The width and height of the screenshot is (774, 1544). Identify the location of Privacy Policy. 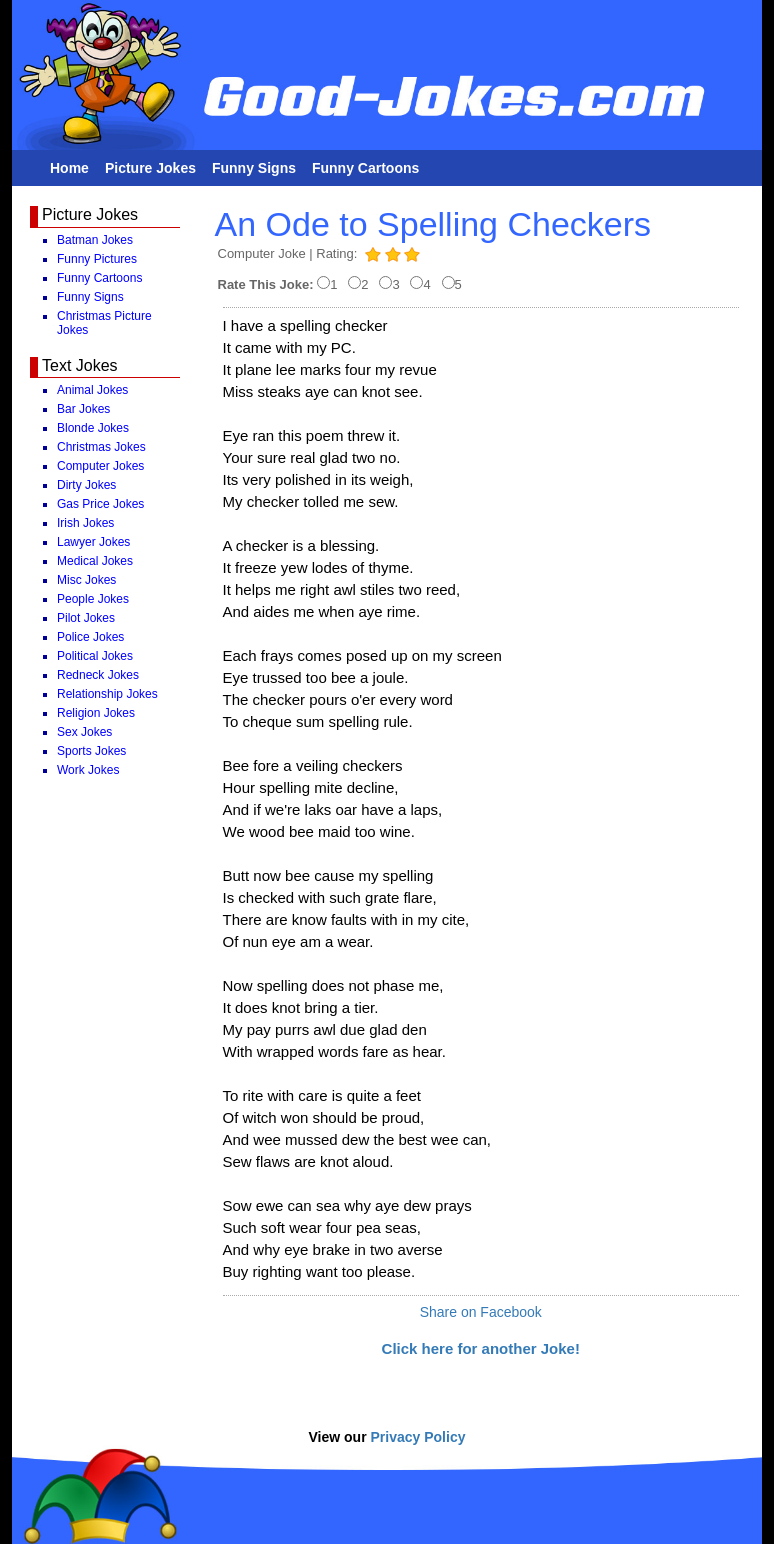
(418, 1437).